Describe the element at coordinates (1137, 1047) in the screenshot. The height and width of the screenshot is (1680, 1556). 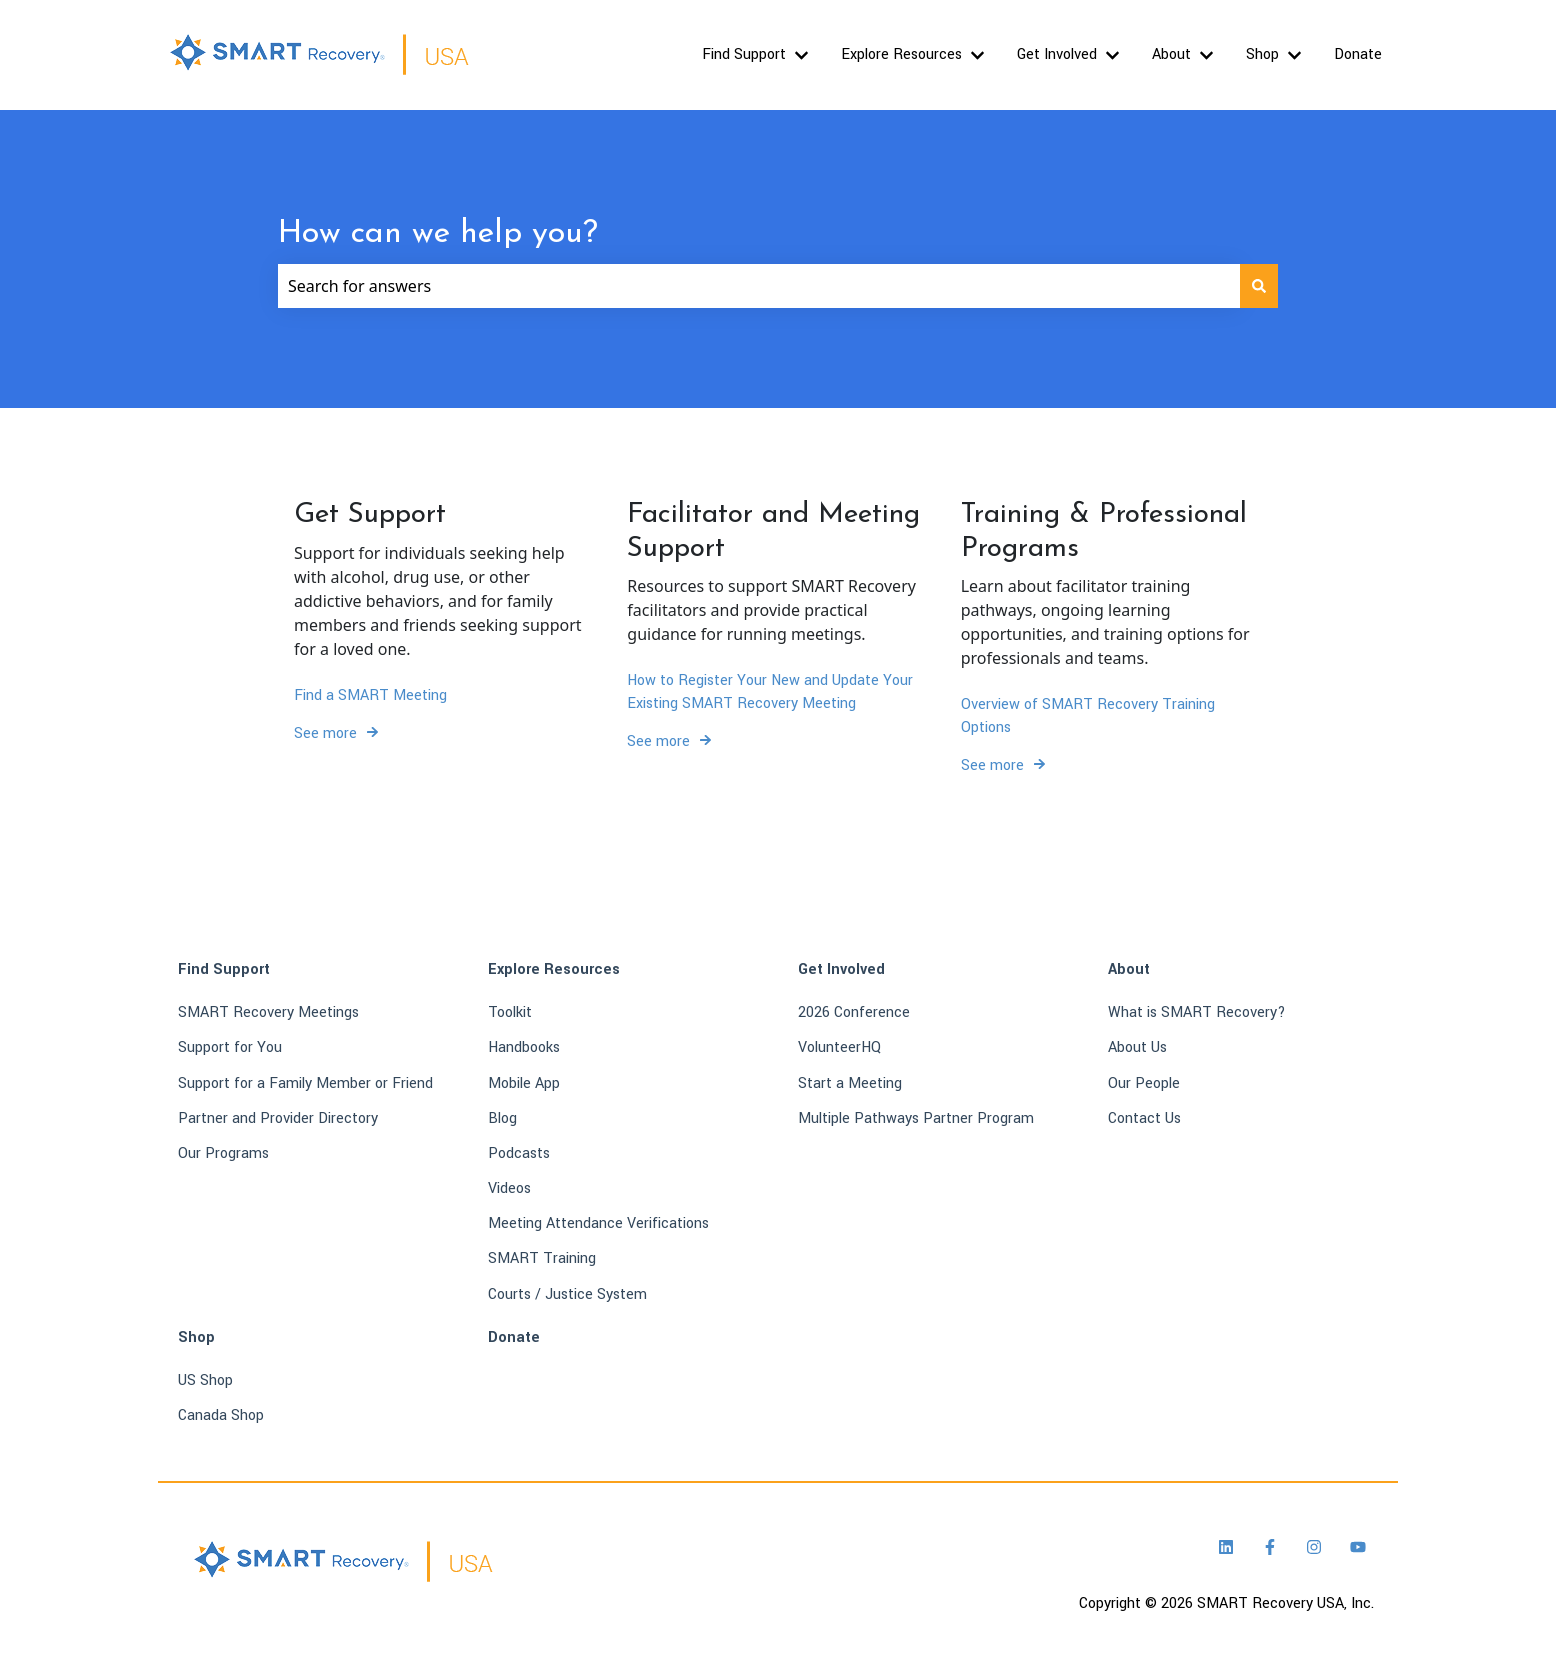
I see `About Us [menuitem]` at that location.